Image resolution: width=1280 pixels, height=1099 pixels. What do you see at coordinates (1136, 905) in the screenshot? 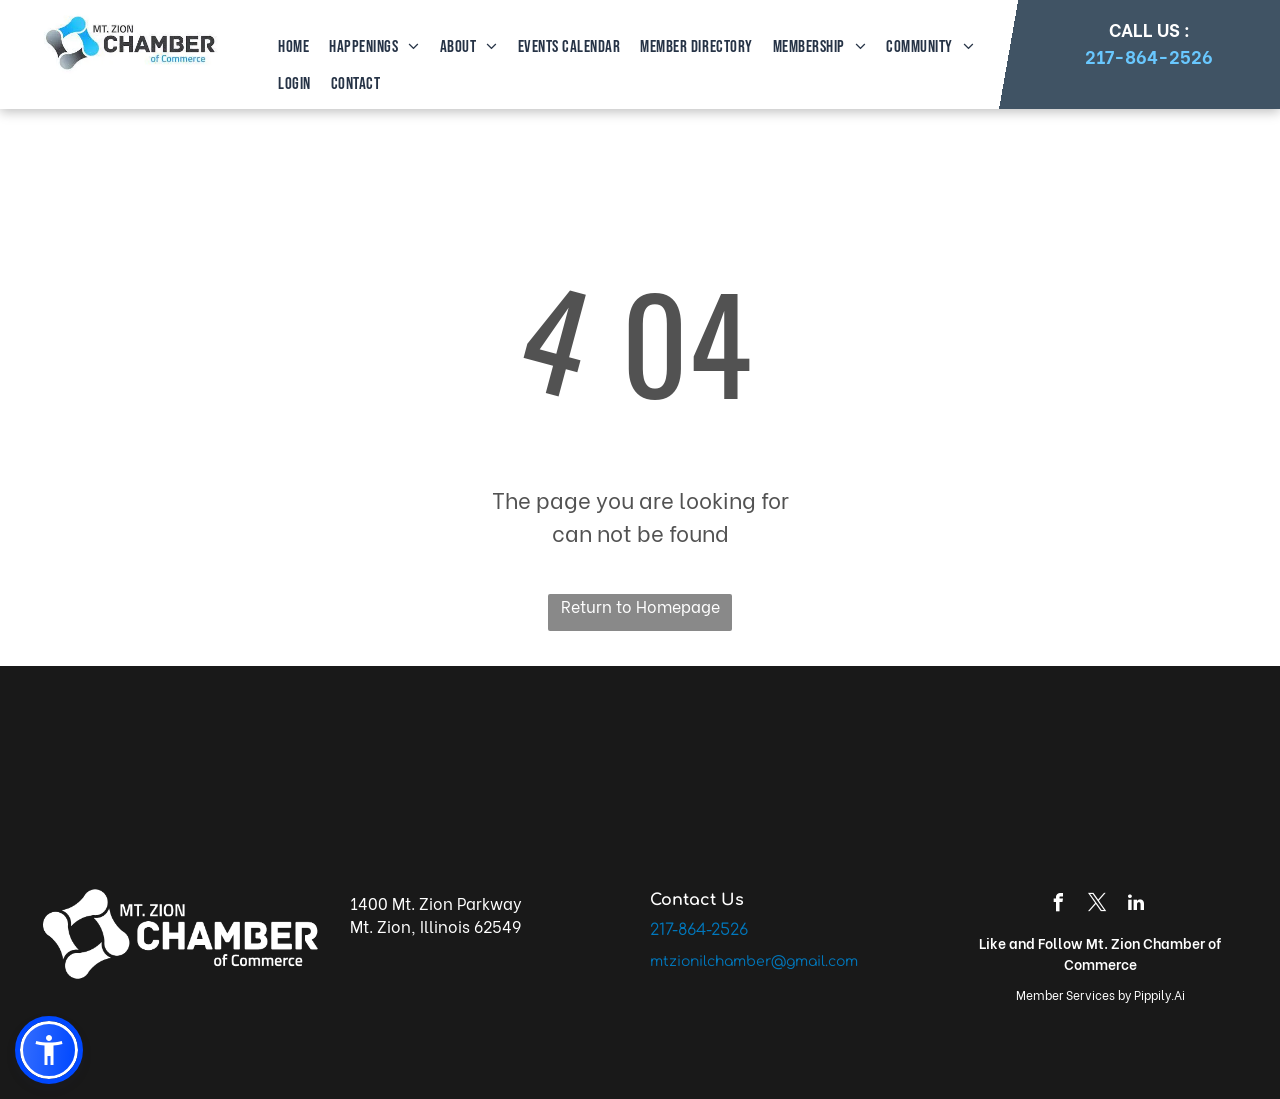
I see `[linkedin]` at bounding box center [1136, 905].